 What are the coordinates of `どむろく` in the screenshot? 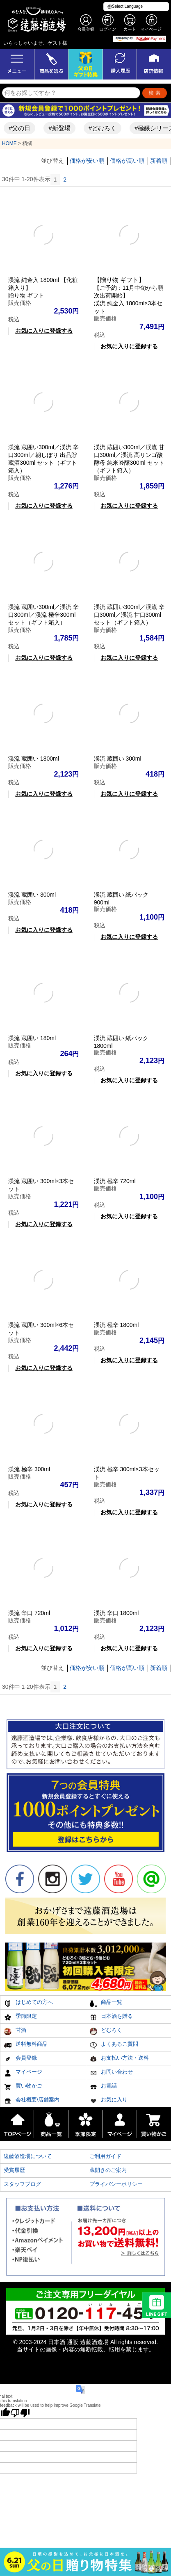 It's located at (106, 2031).